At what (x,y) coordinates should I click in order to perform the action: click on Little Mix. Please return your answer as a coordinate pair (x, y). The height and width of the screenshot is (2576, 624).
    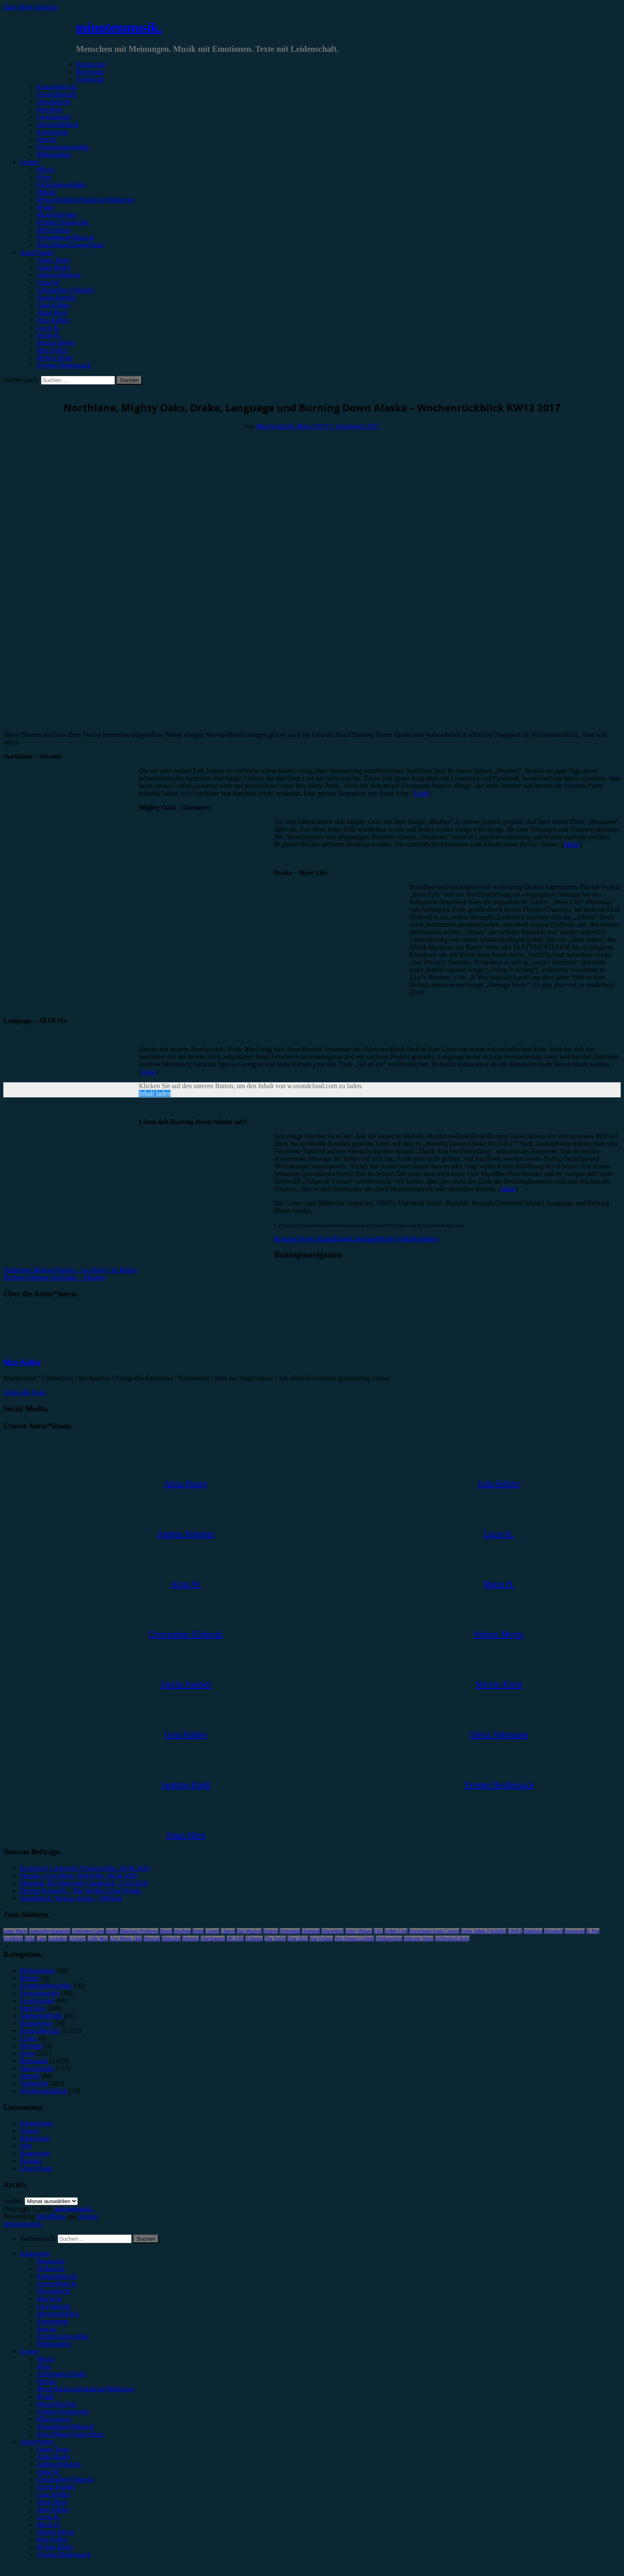
    Looking at the image, I should click on (97, 1938).